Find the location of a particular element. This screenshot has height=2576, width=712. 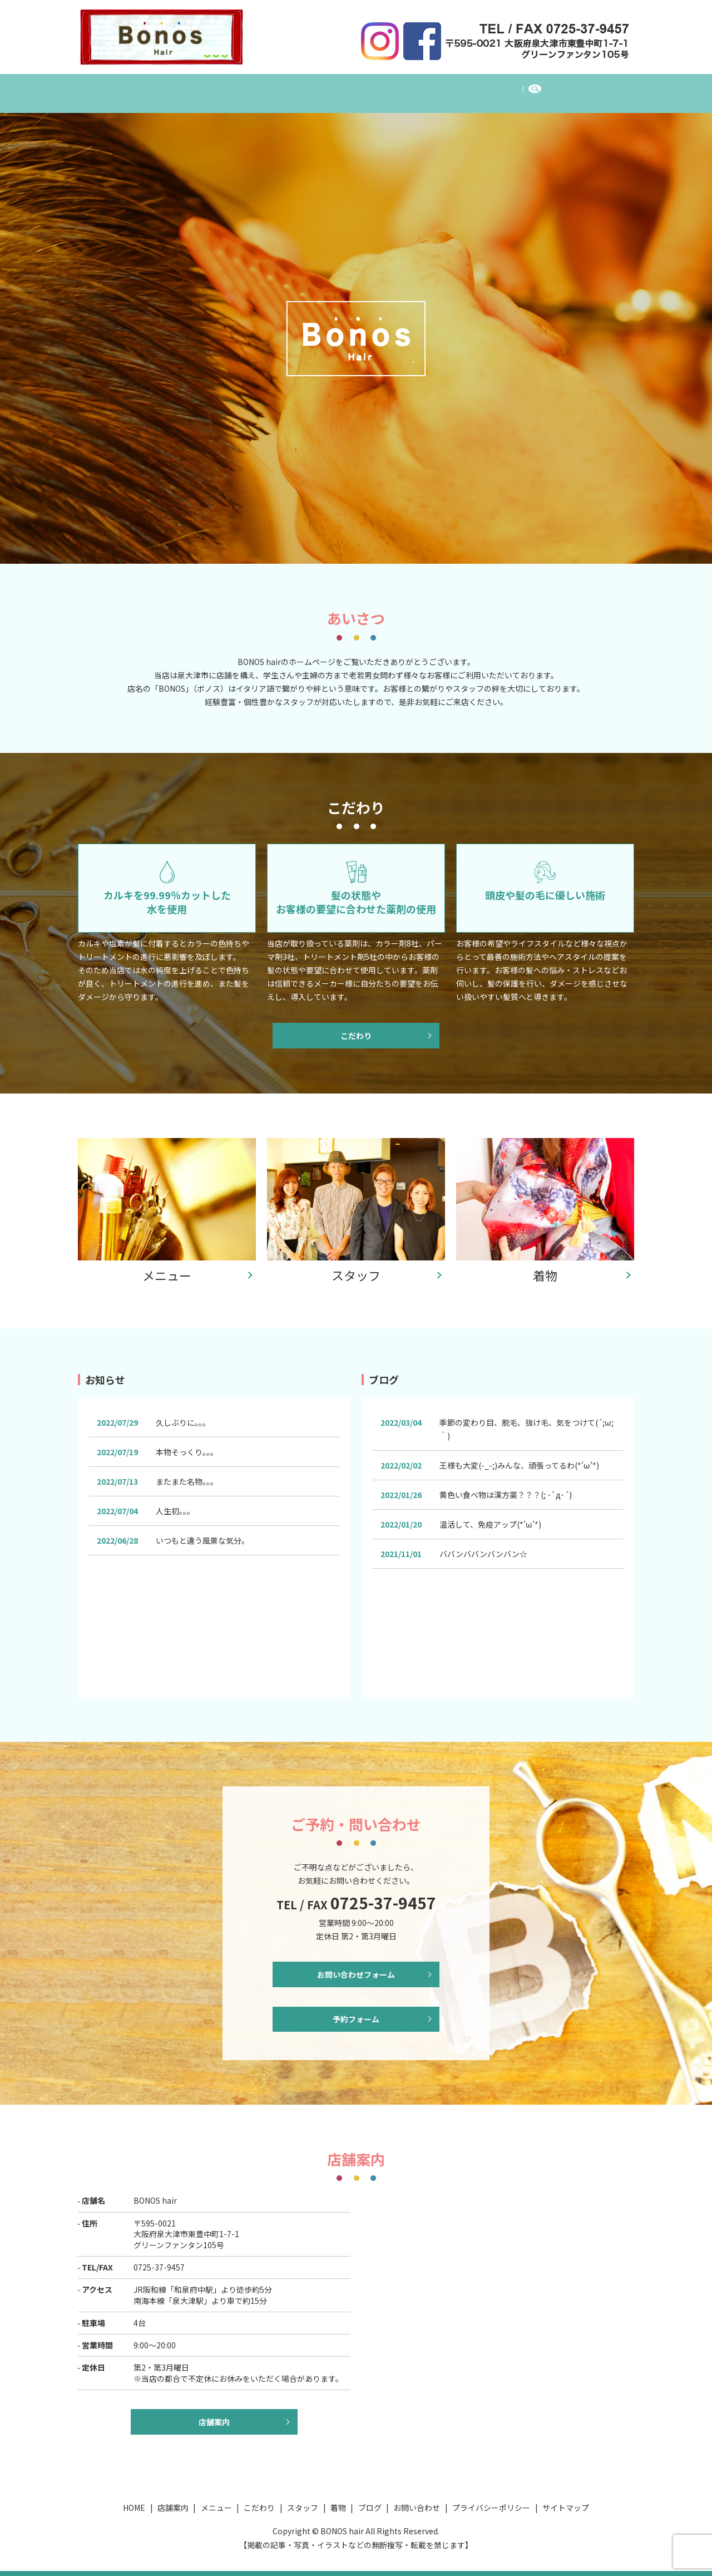

着物 is located at coordinates (418, 87).